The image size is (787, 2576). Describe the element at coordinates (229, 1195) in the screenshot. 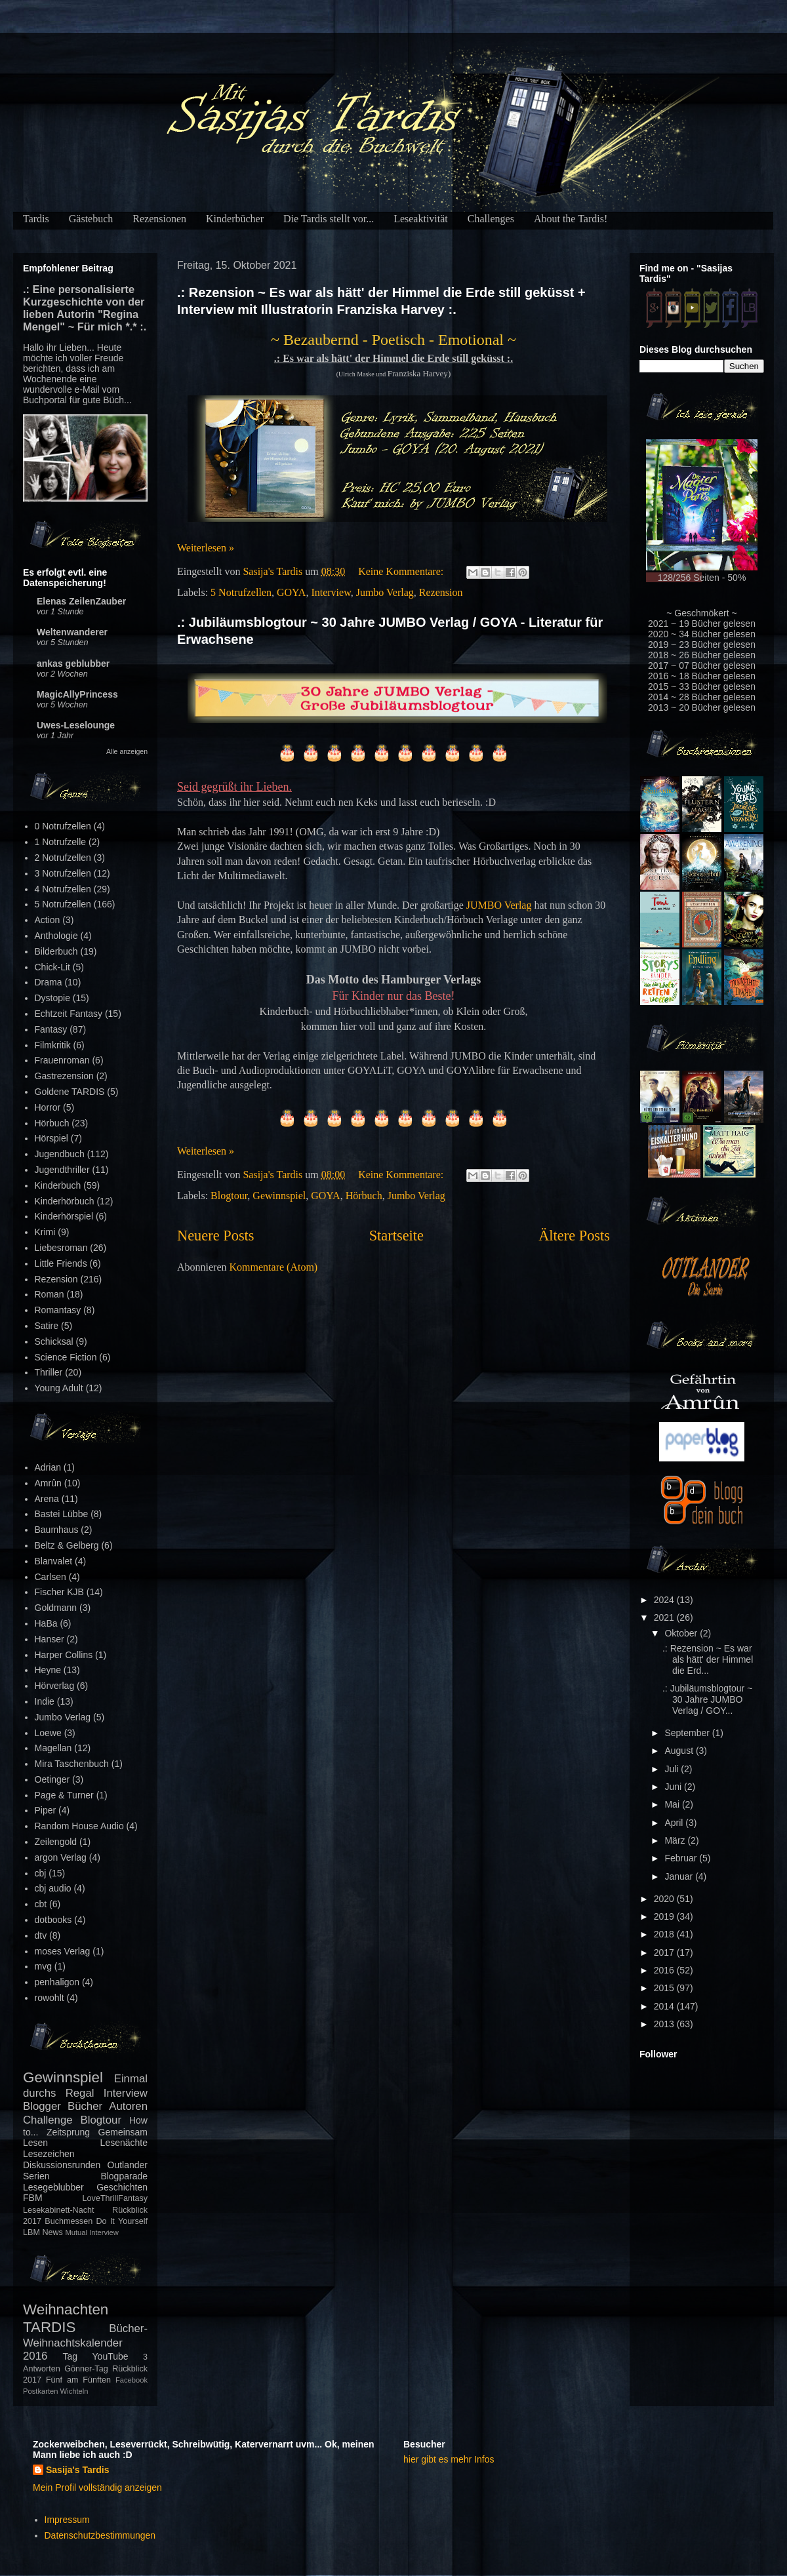

I see `Blogtour` at that location.